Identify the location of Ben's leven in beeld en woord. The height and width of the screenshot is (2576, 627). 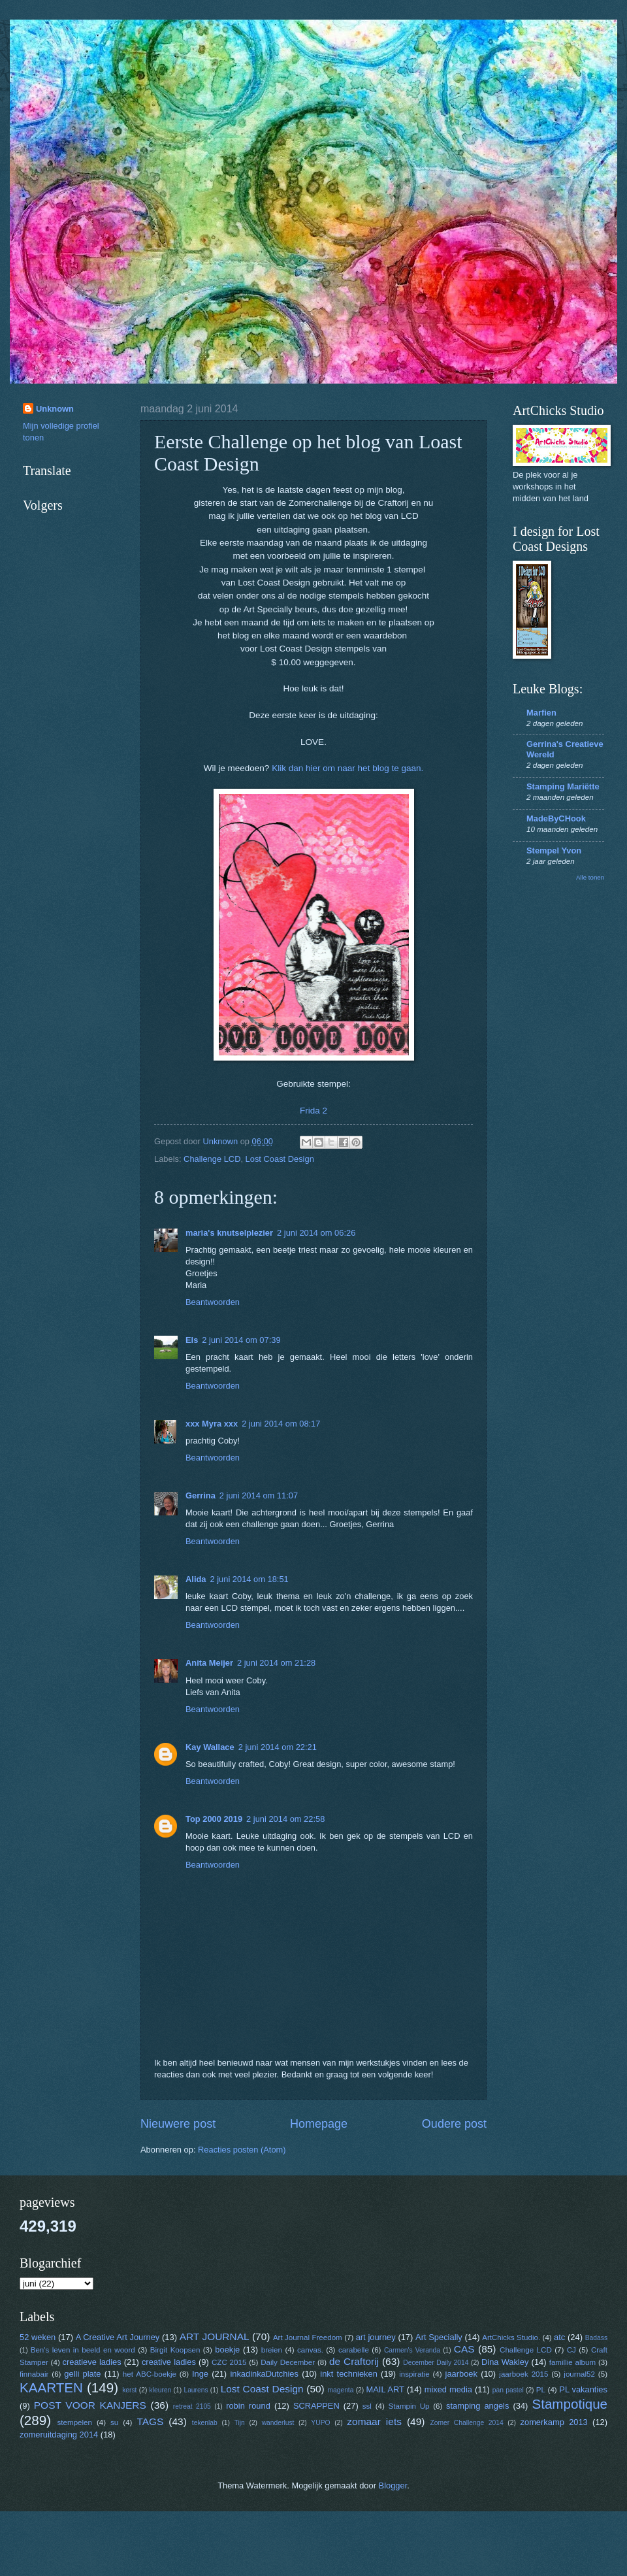
(83, 2350).